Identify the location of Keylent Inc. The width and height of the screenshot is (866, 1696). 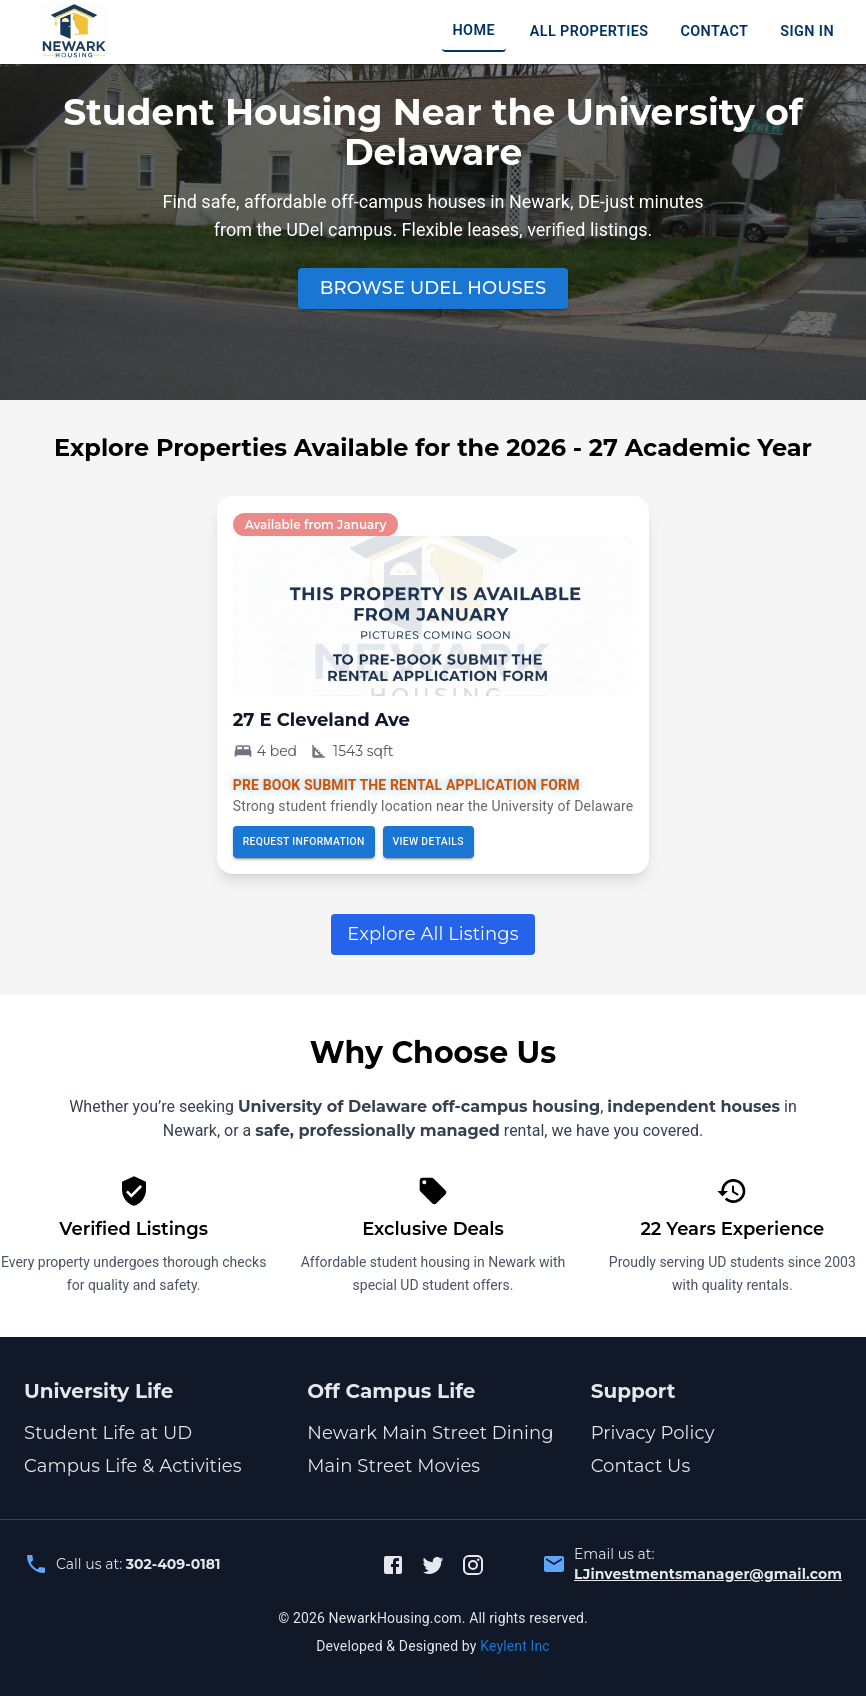
(515, 1646).